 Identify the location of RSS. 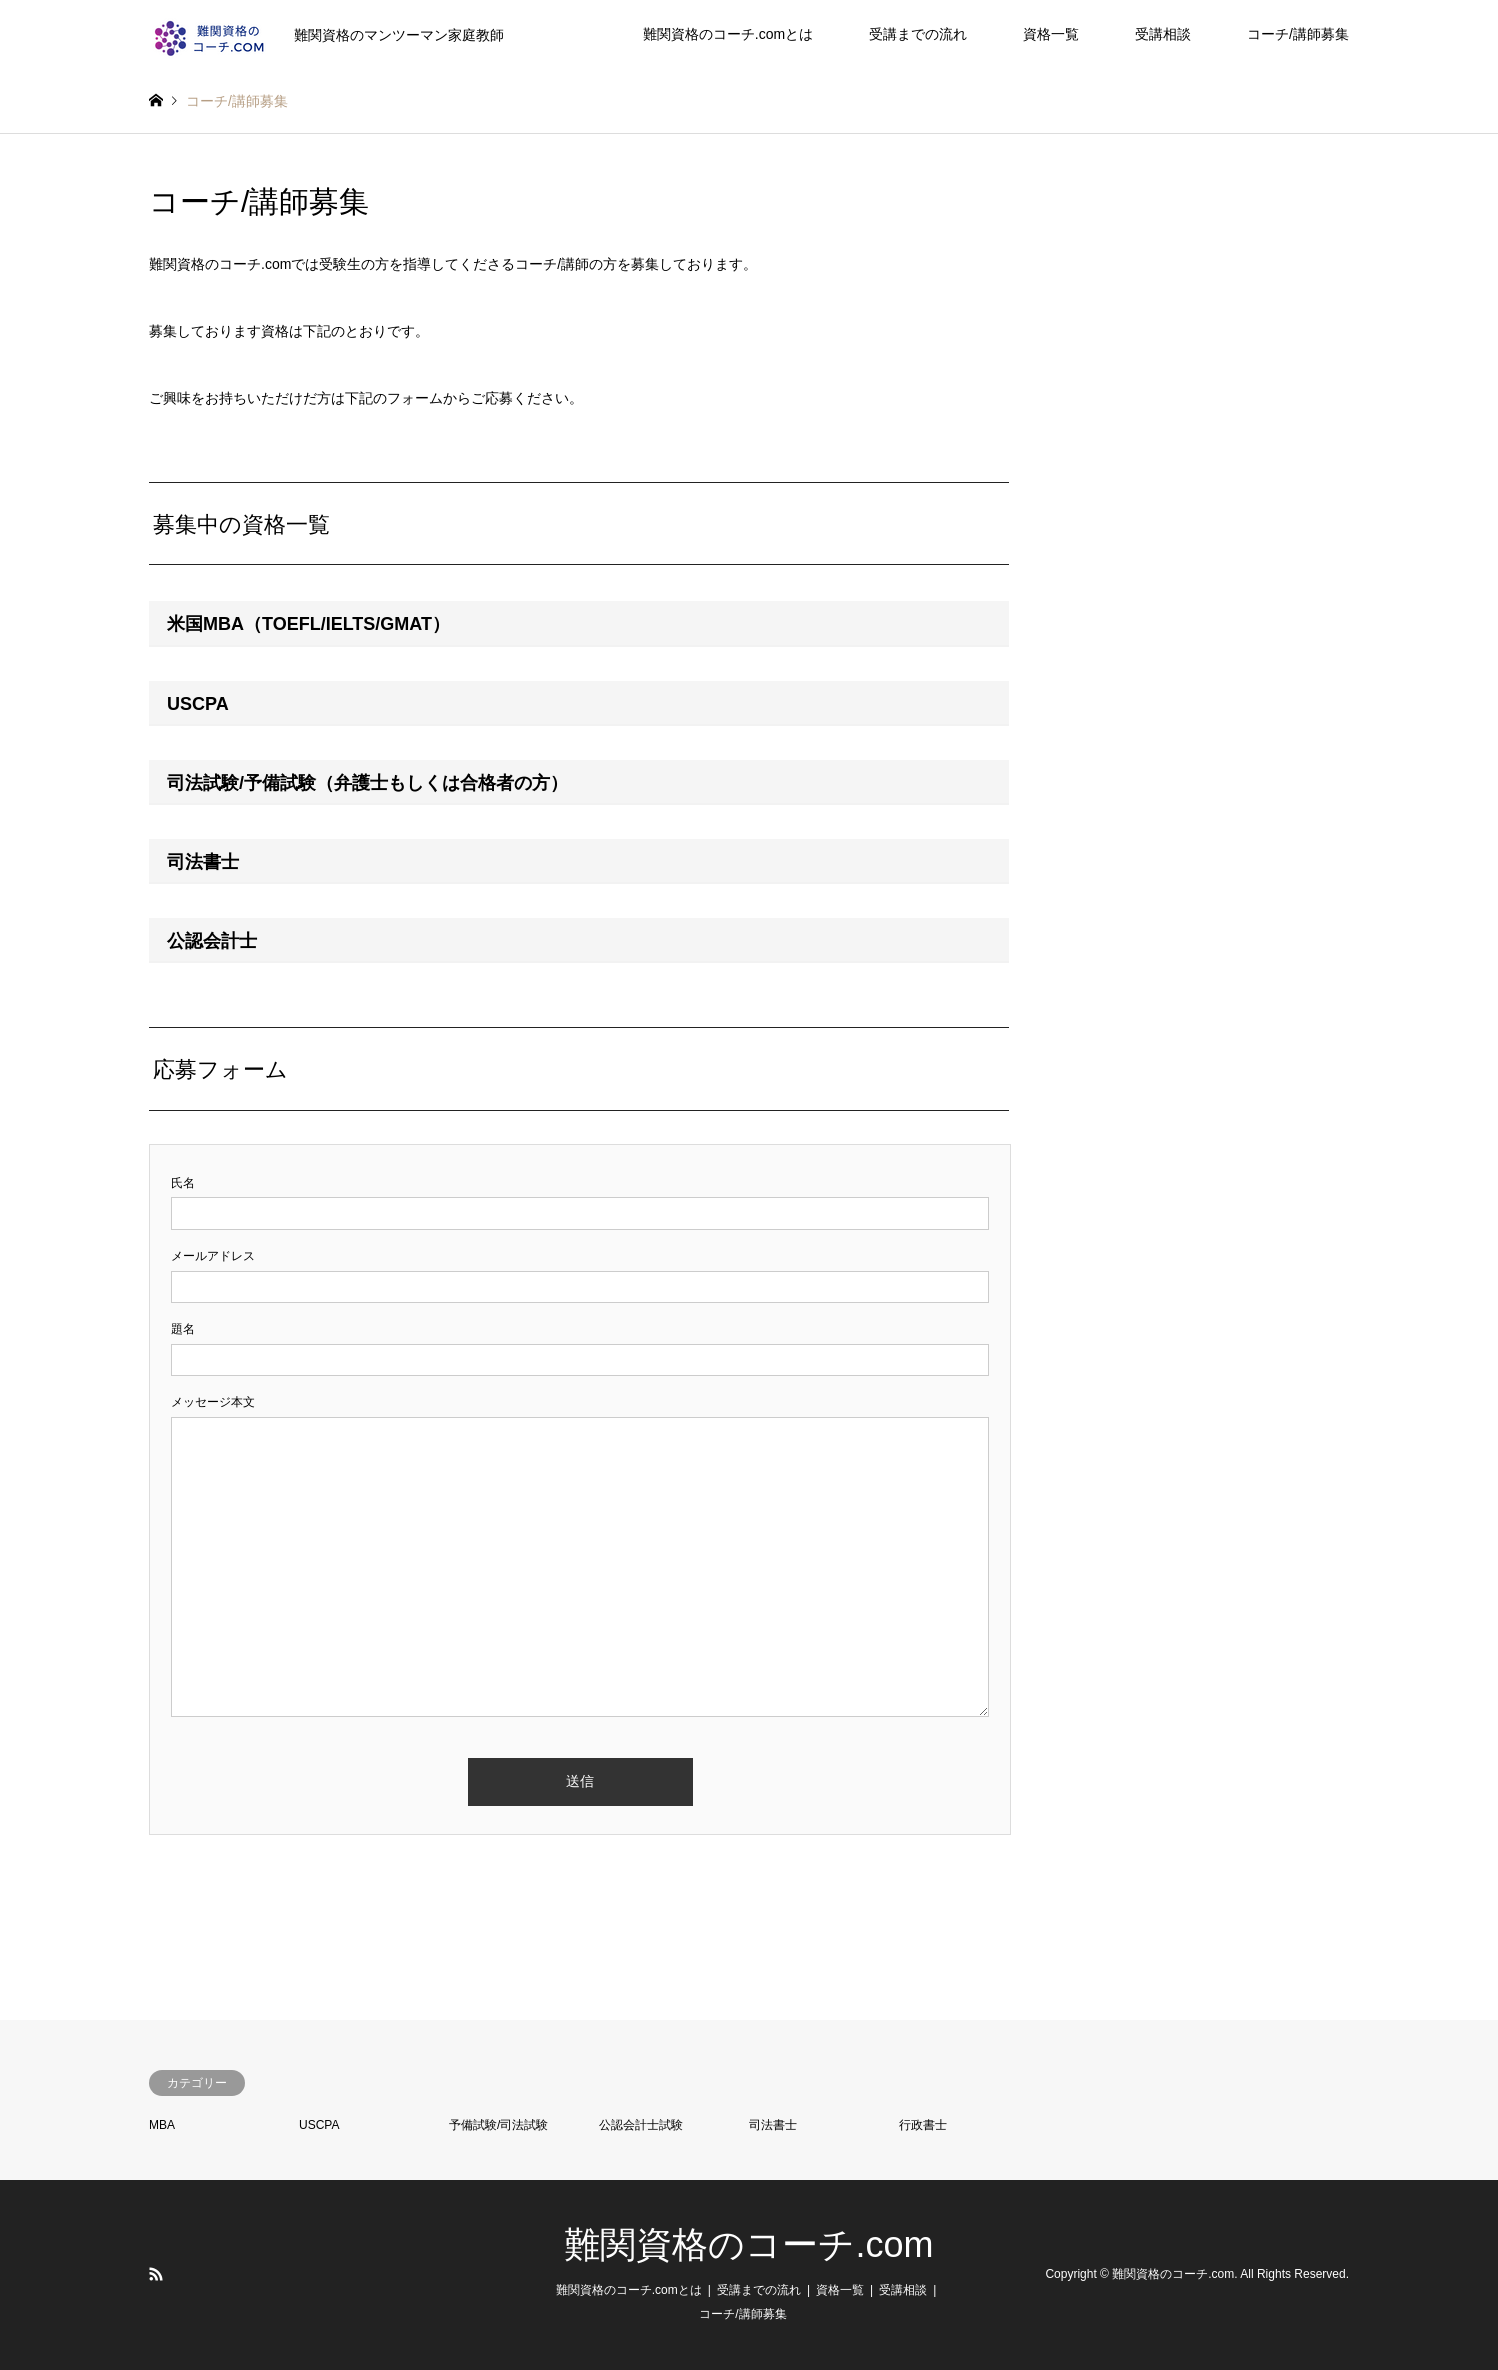
(156, 2274).